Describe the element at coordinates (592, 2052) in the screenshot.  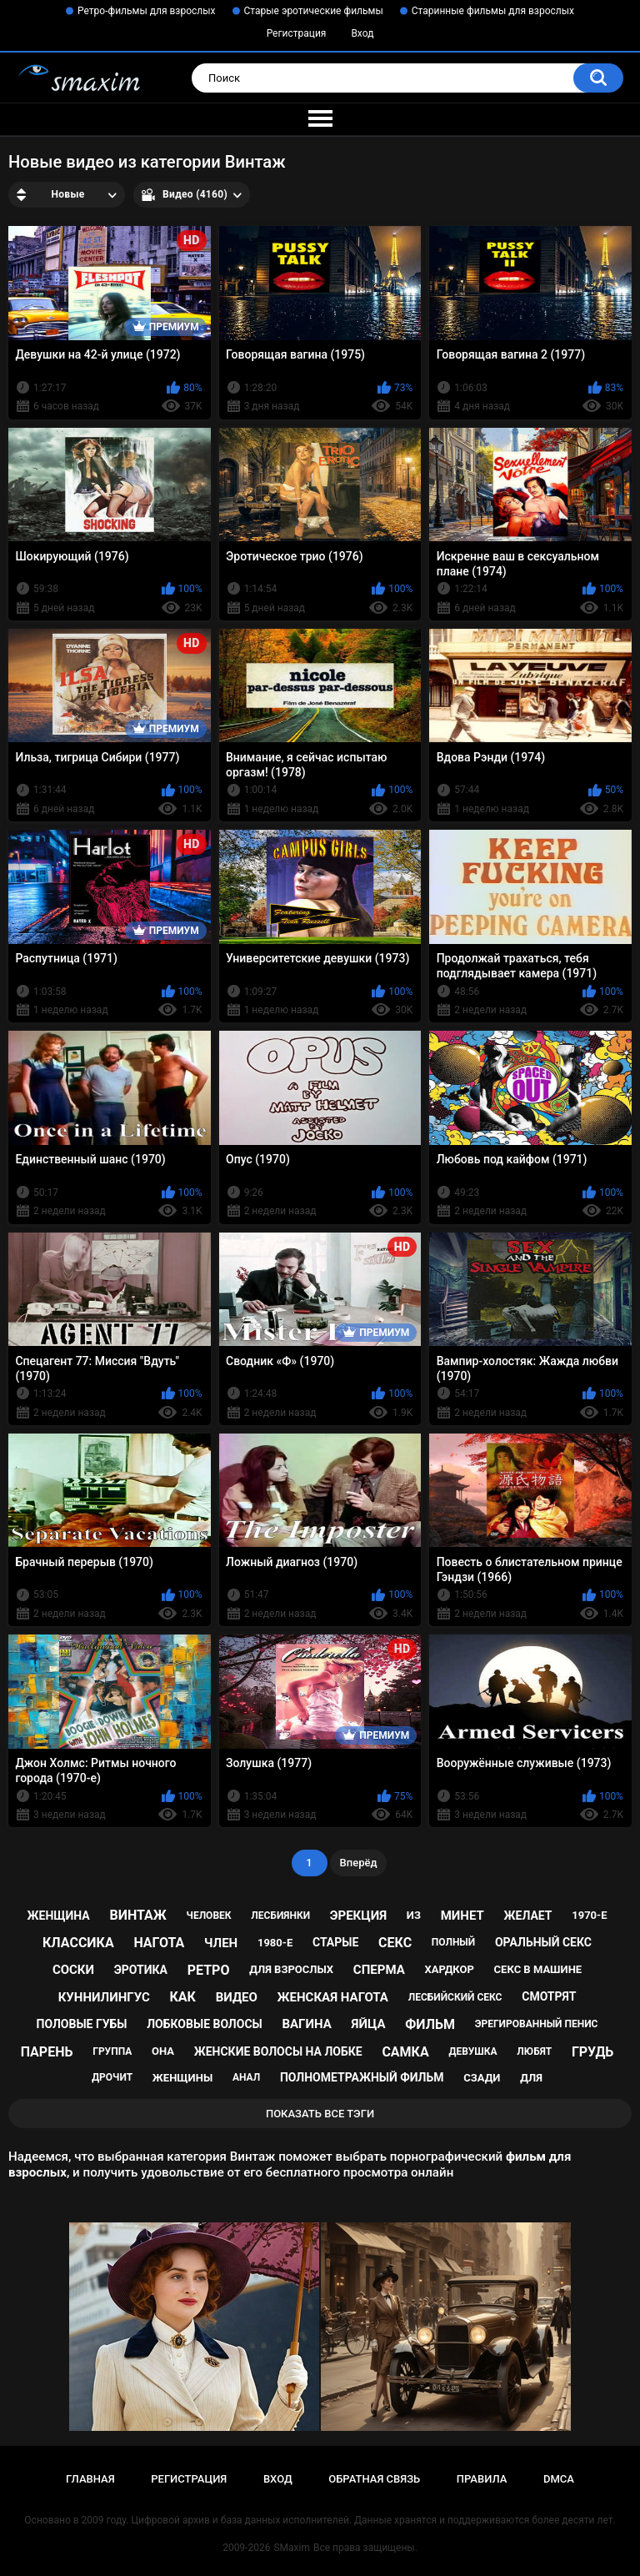
I see `грудь` at that location.